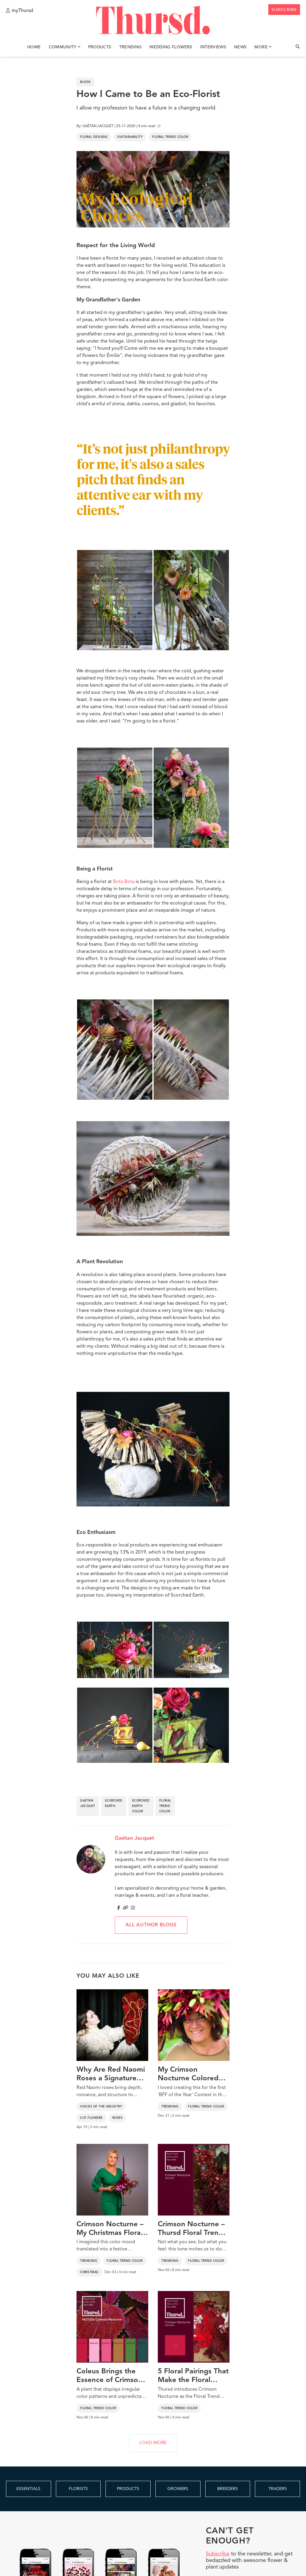 The width and height of the screenshot is (306, 2576). Describe the element at coordinates (240, 47) in the screenshot. I see `News` at that location.